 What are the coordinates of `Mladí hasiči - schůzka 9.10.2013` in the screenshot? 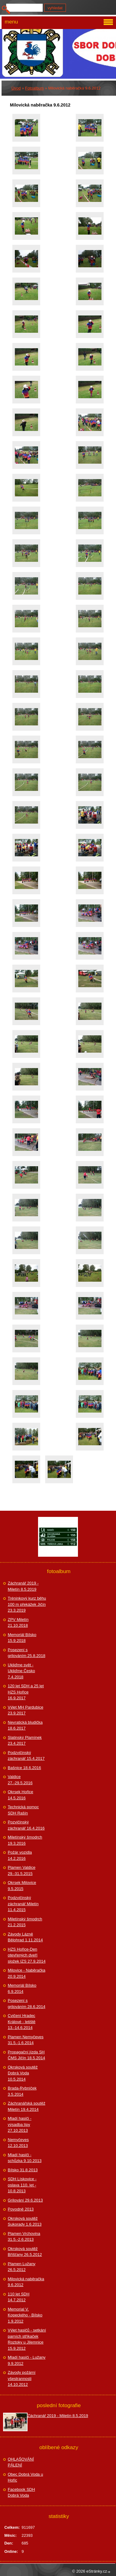 It's located at (24, 2157).